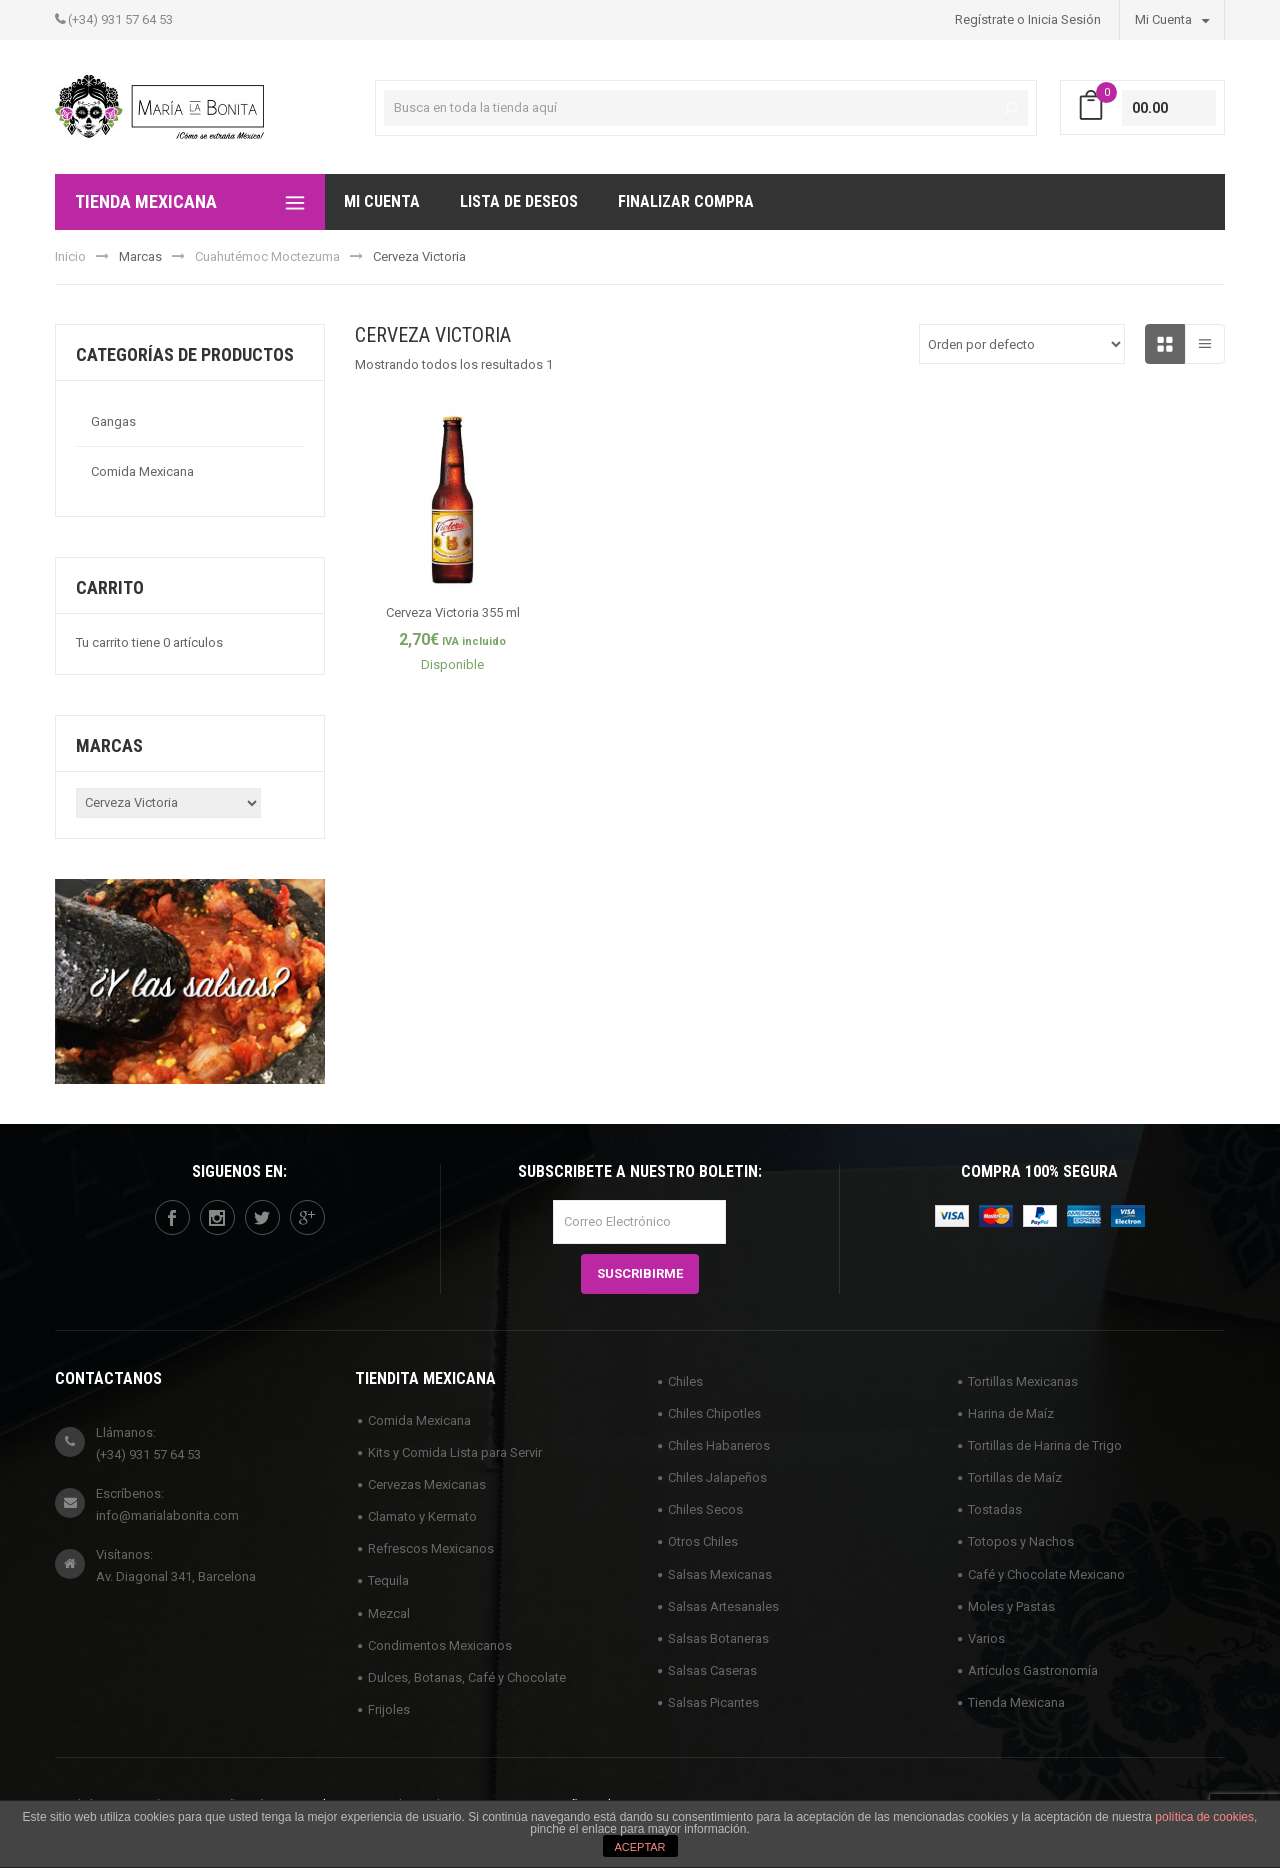 The height and width of the screenshot is (1868, 1280). Describe the element at coordinates (1021, 1541) in the screenshot. I see `Totopos y Nachos` at that location.